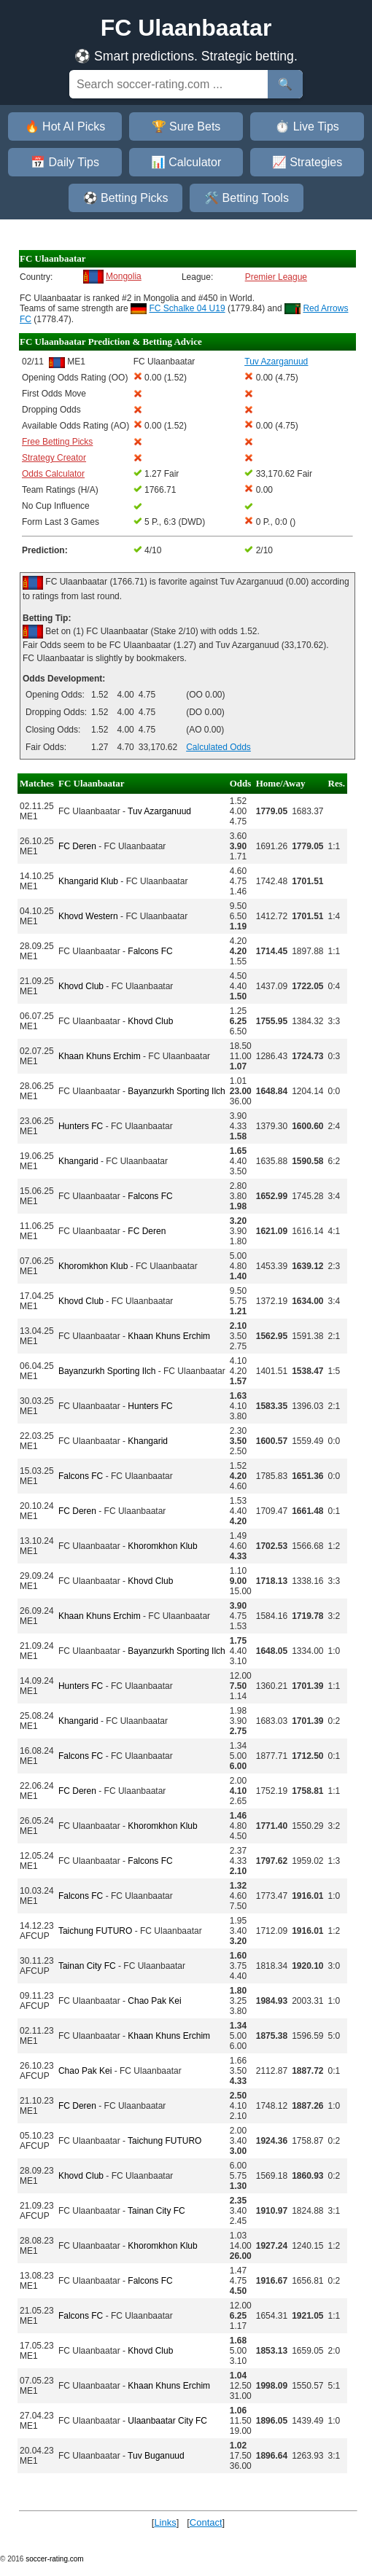 Image resolution: width=372 pixels, height=2576 pixels. Describe the element at coordinates (307, 126) in the screenshot. I see `⏱️ Live Tips` at that location.